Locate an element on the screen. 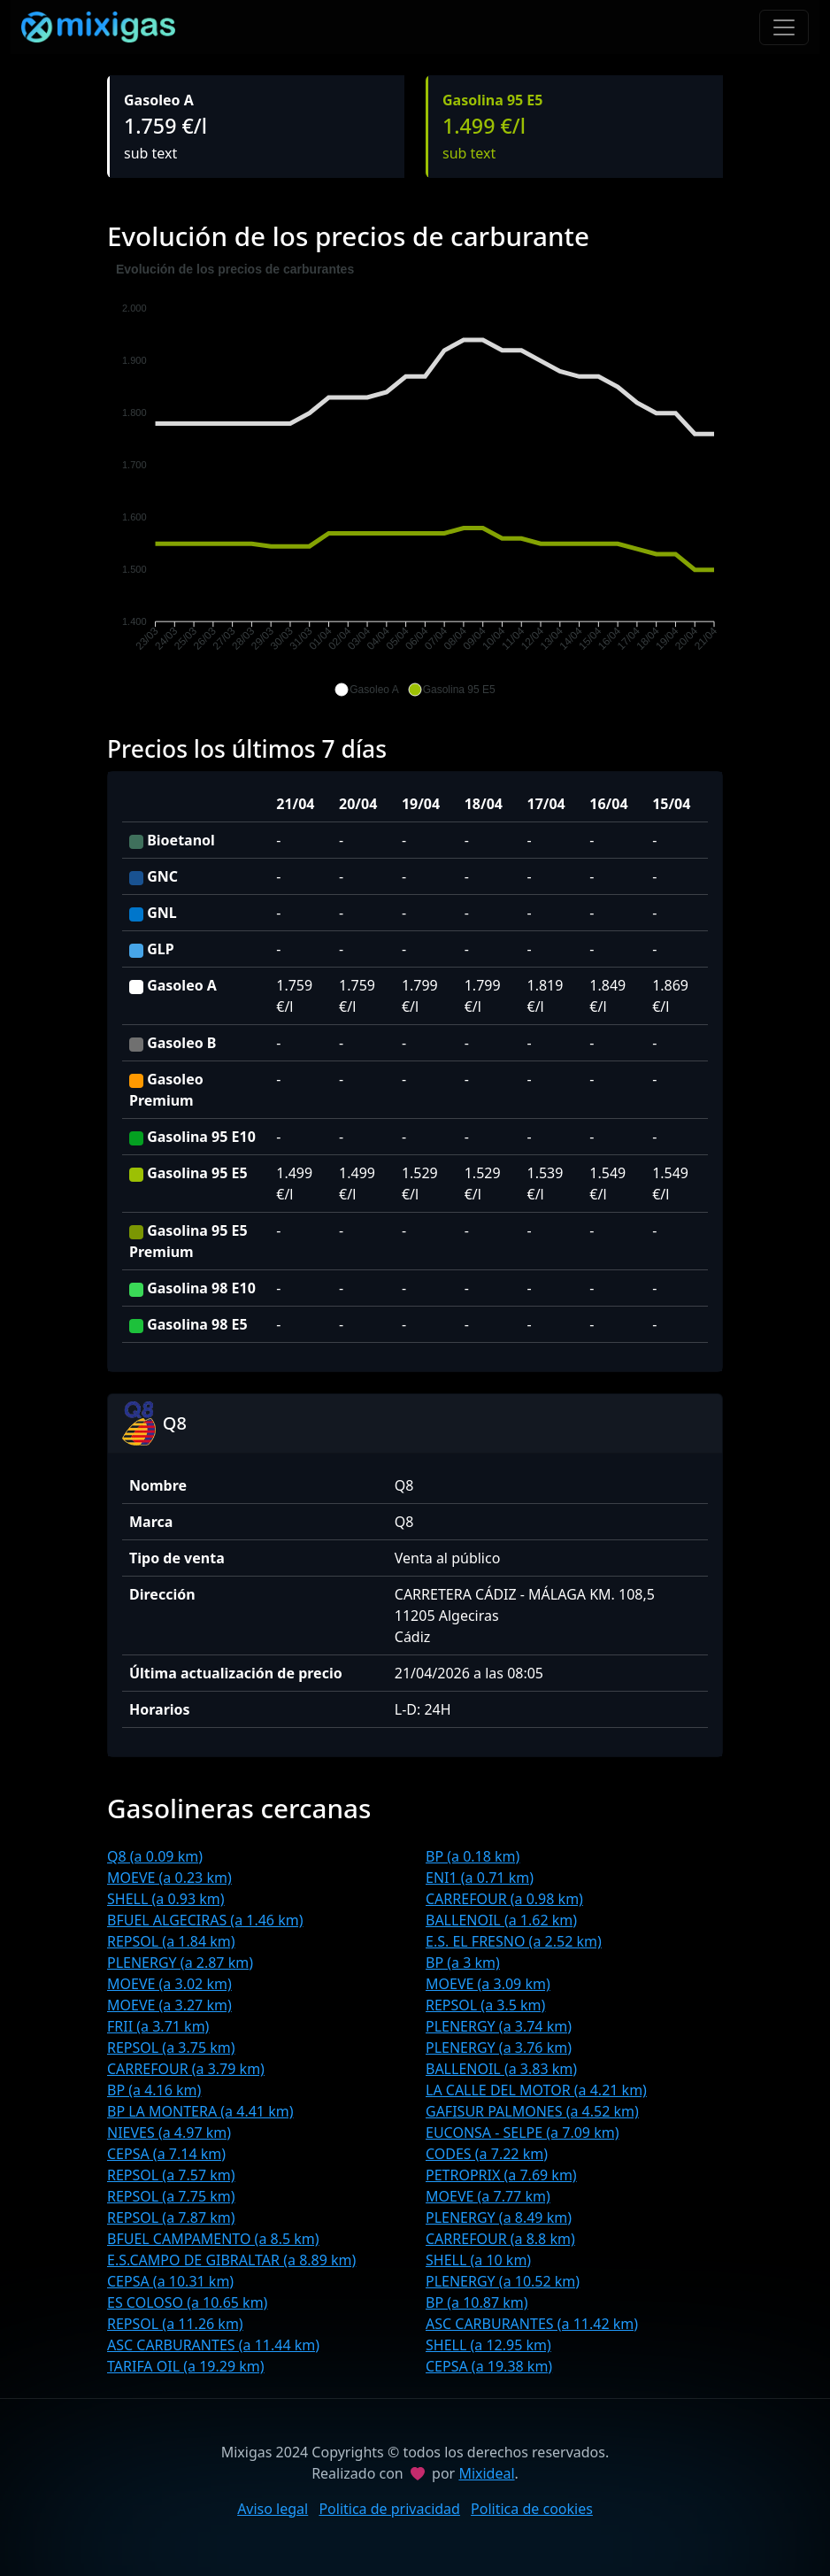 The width and height of the screenshot is (830, 2576). REPSOL (a 7.87 km) is located at coordinates (171, 2217).